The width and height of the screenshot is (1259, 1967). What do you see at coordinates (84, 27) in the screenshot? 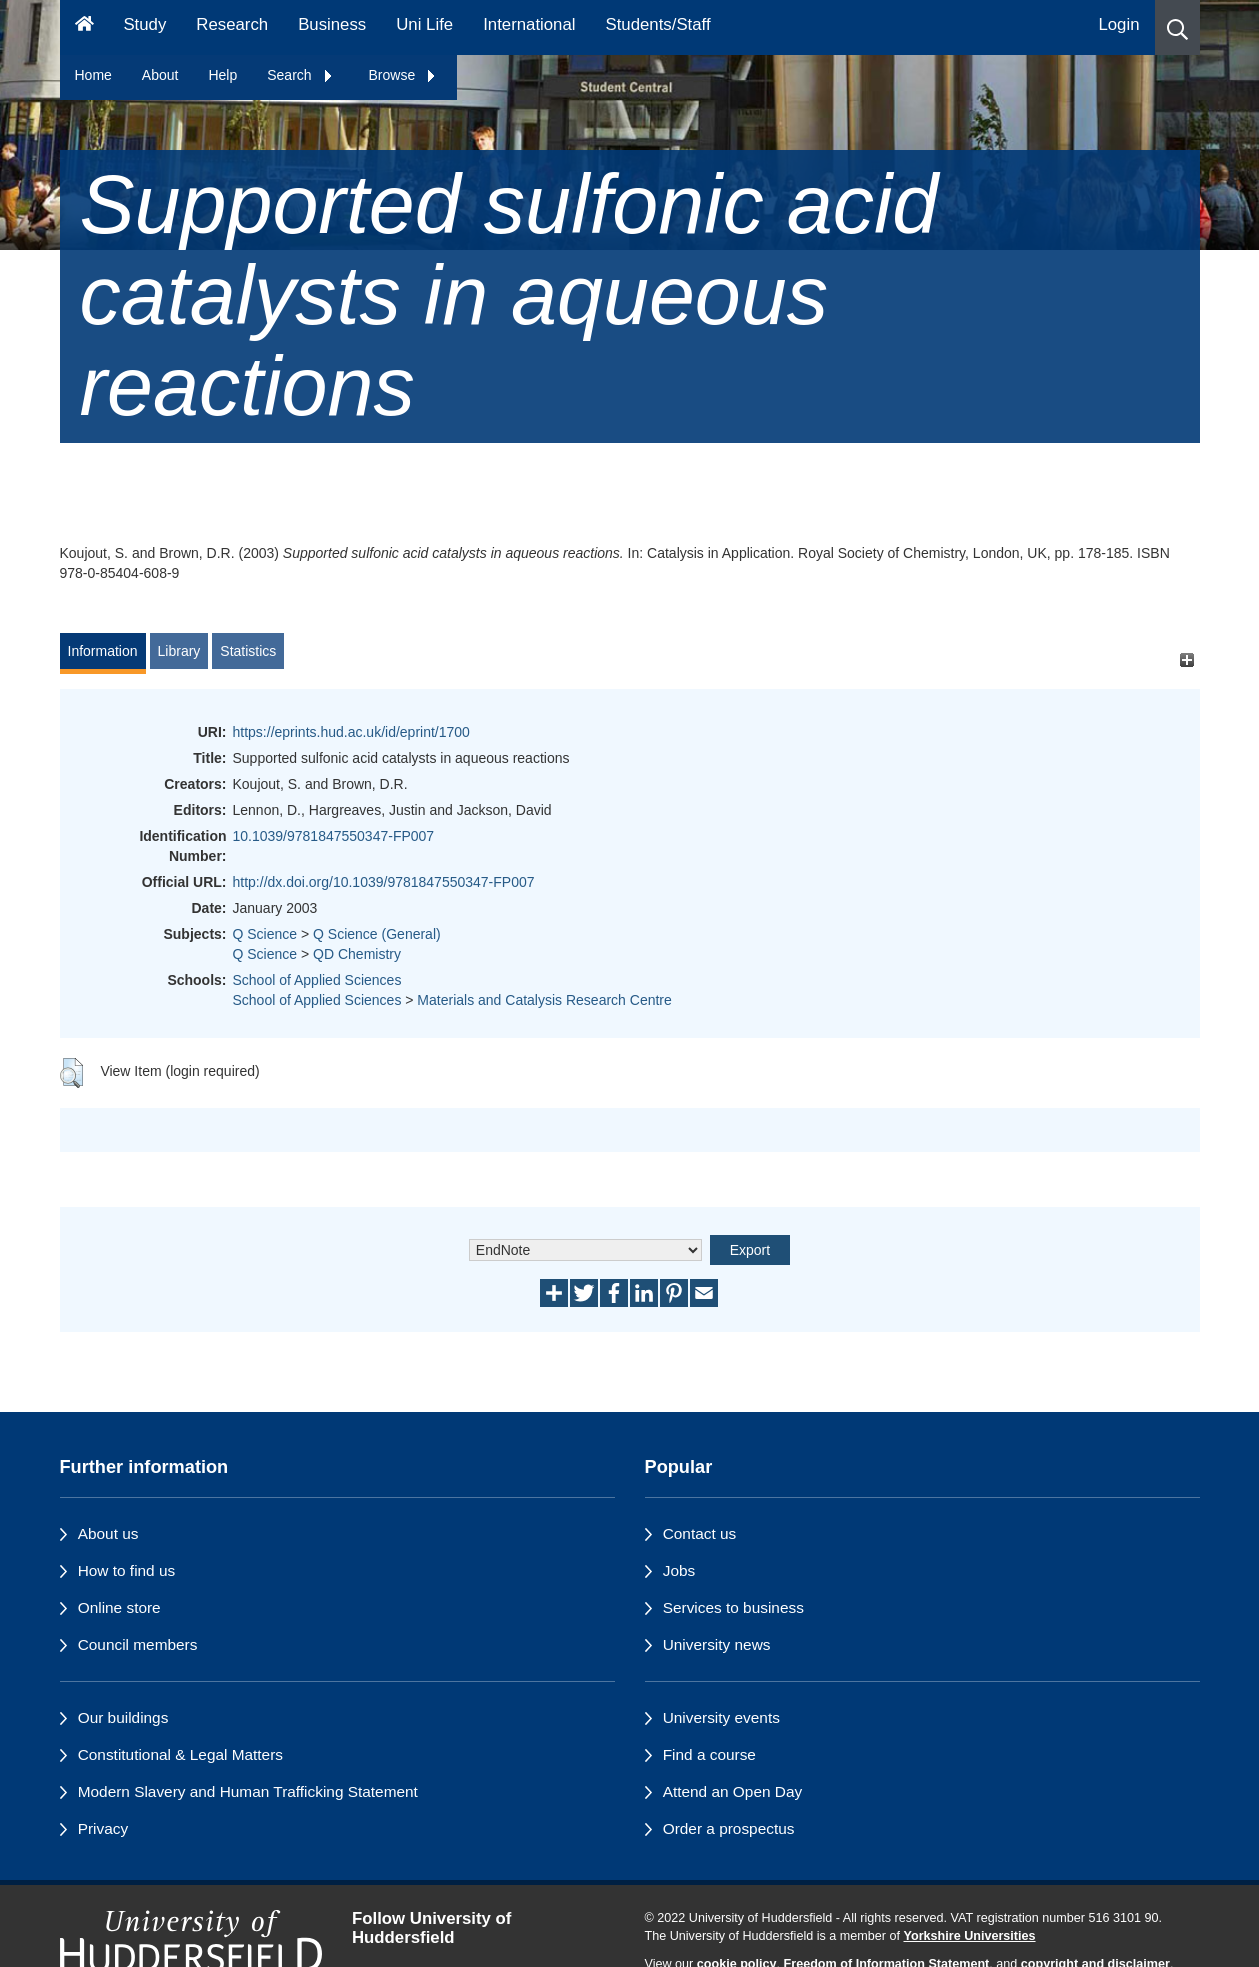
I see `[Homepage]` at bounding box center [84, 27].